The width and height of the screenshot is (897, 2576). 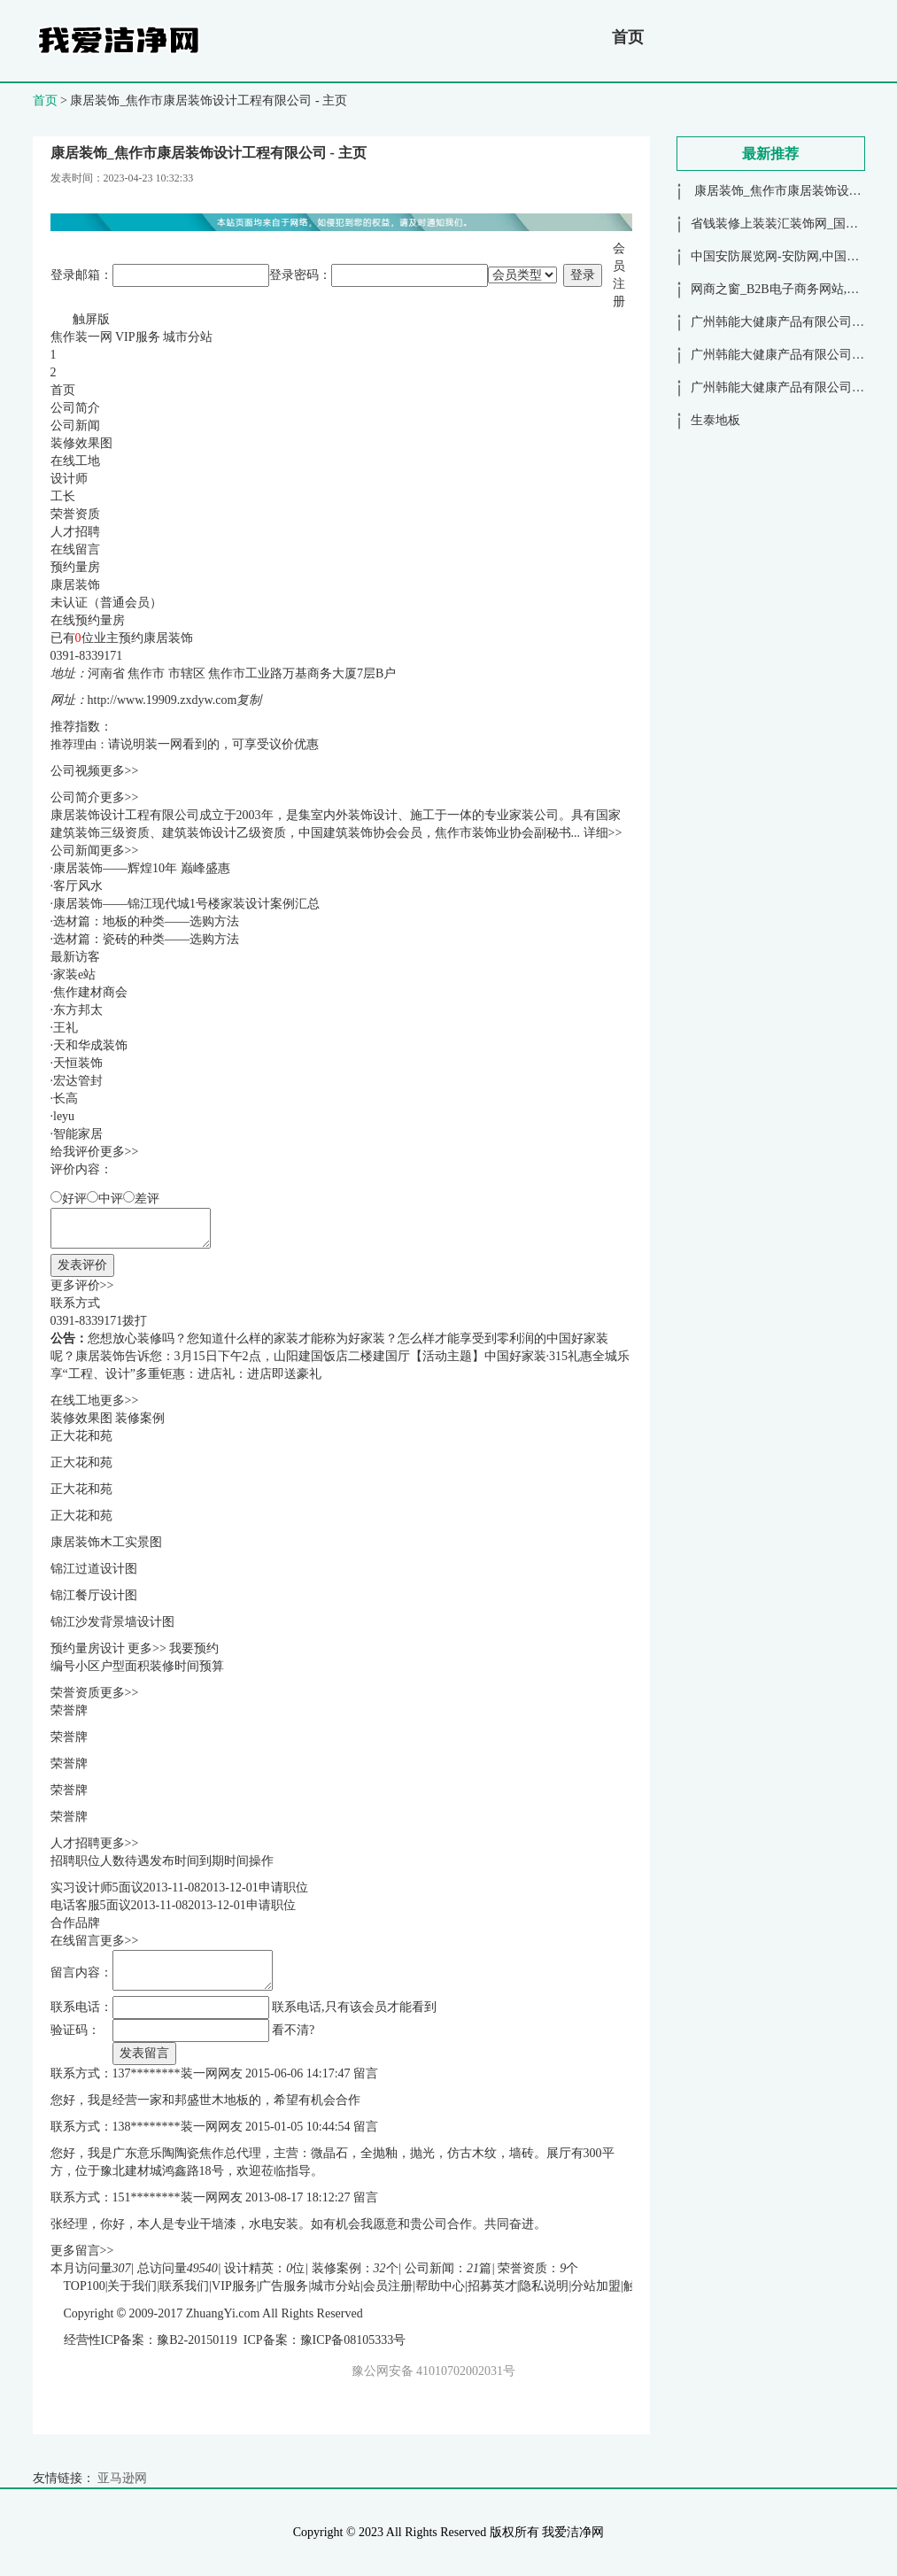 What do you see at coordinates (82, 1285) in the screenshot?
I see `更多评价>>` at bounding box center [82, 1285].